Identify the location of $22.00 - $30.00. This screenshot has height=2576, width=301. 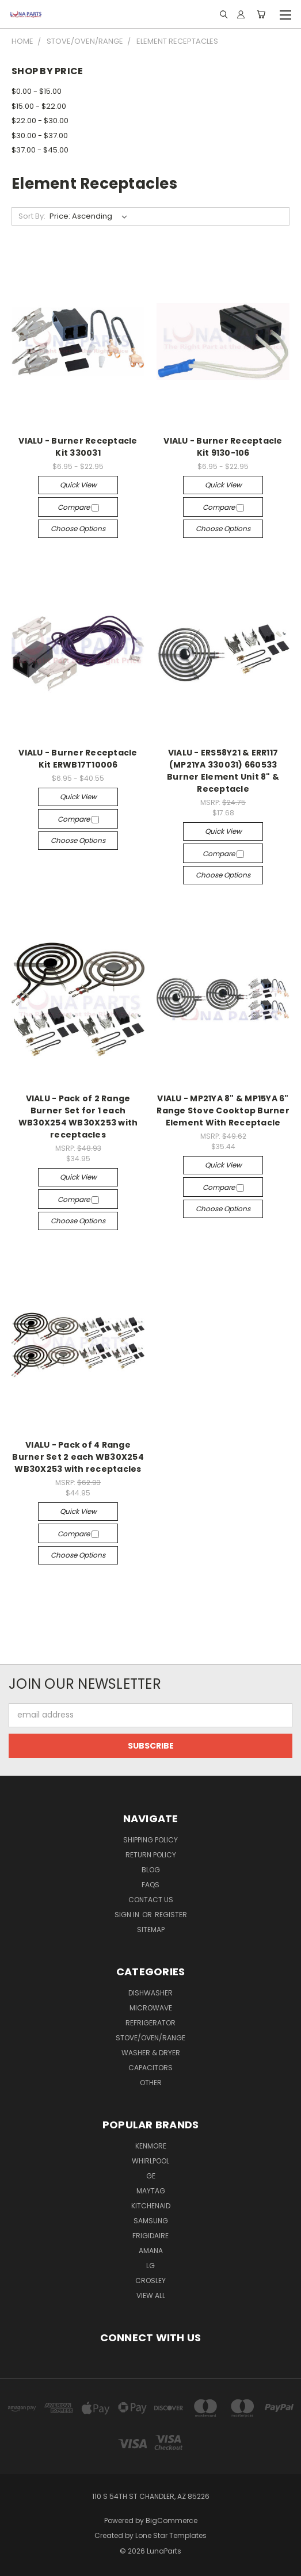
(40, 120).